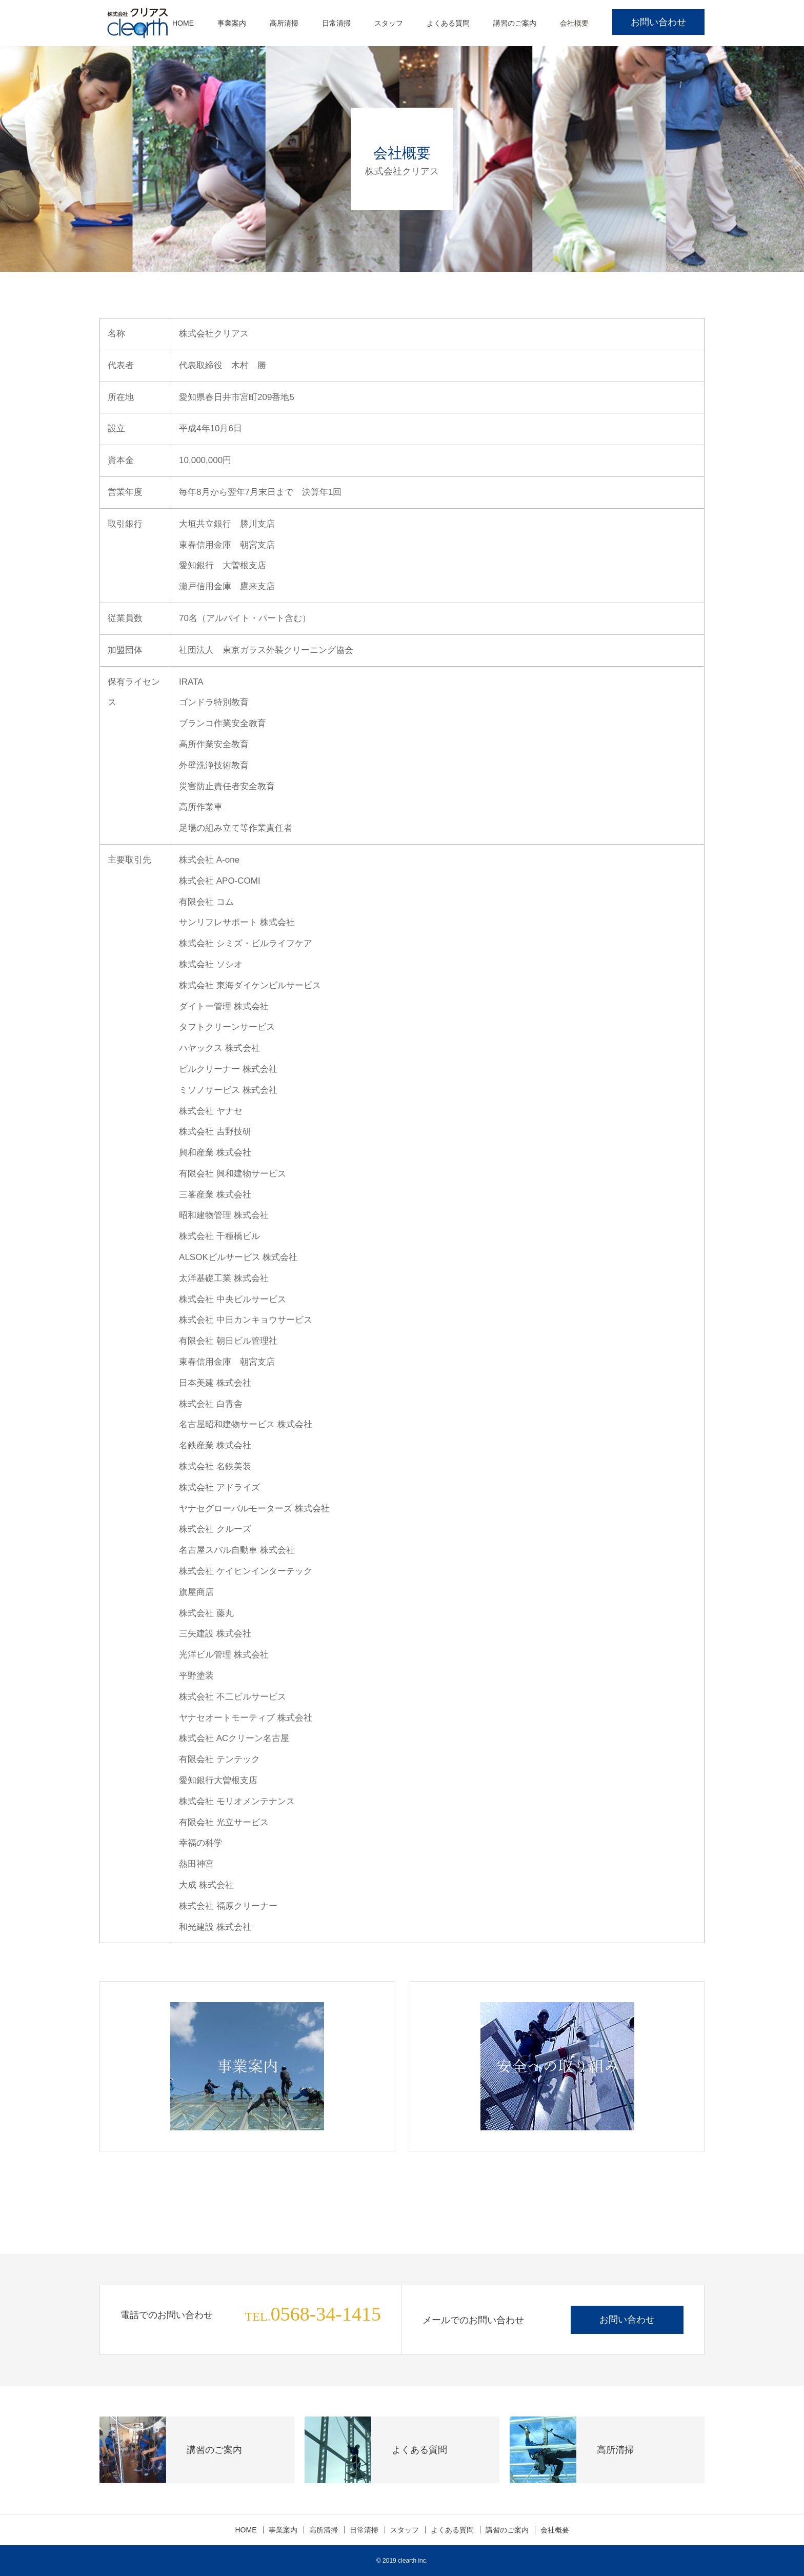 The width and height of the screenshot is (804, 2576). What do you see at coordinates (448, 23) in the screenshot?
I see `よくある質問` at bounding box center [448, 23].